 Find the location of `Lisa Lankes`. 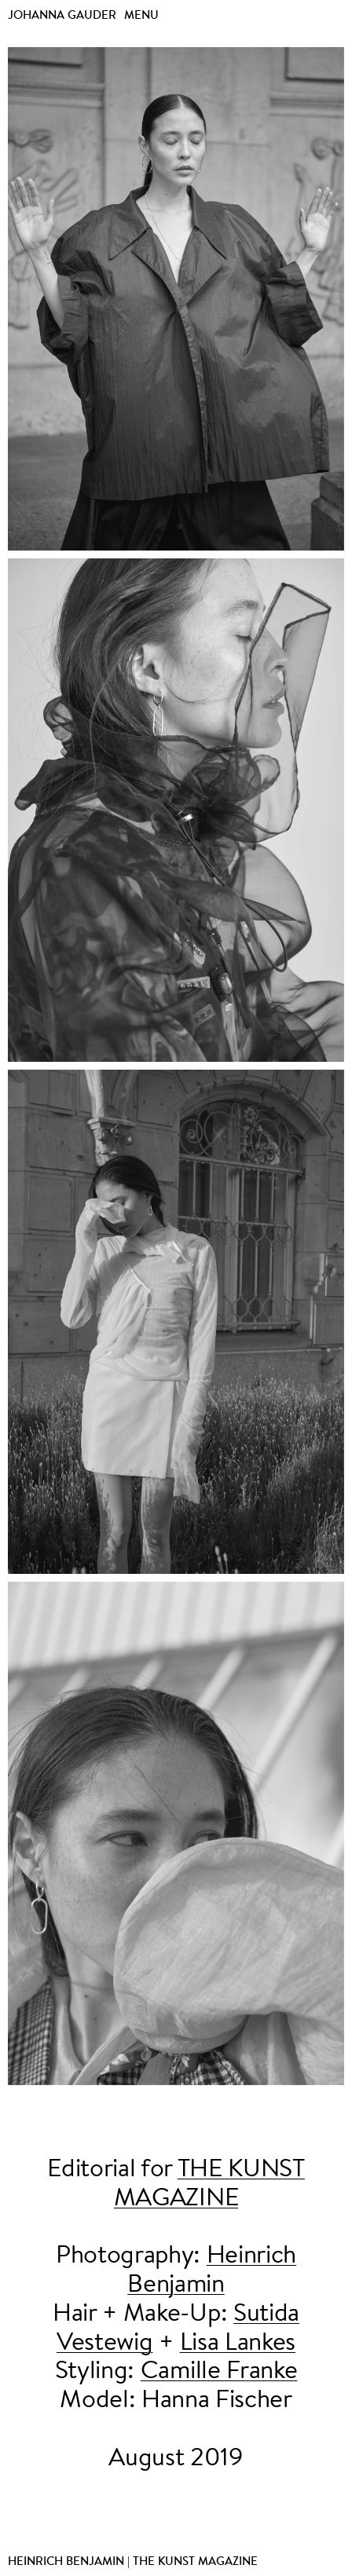

Lisa Lankes is located at coordinates (237, 2343).